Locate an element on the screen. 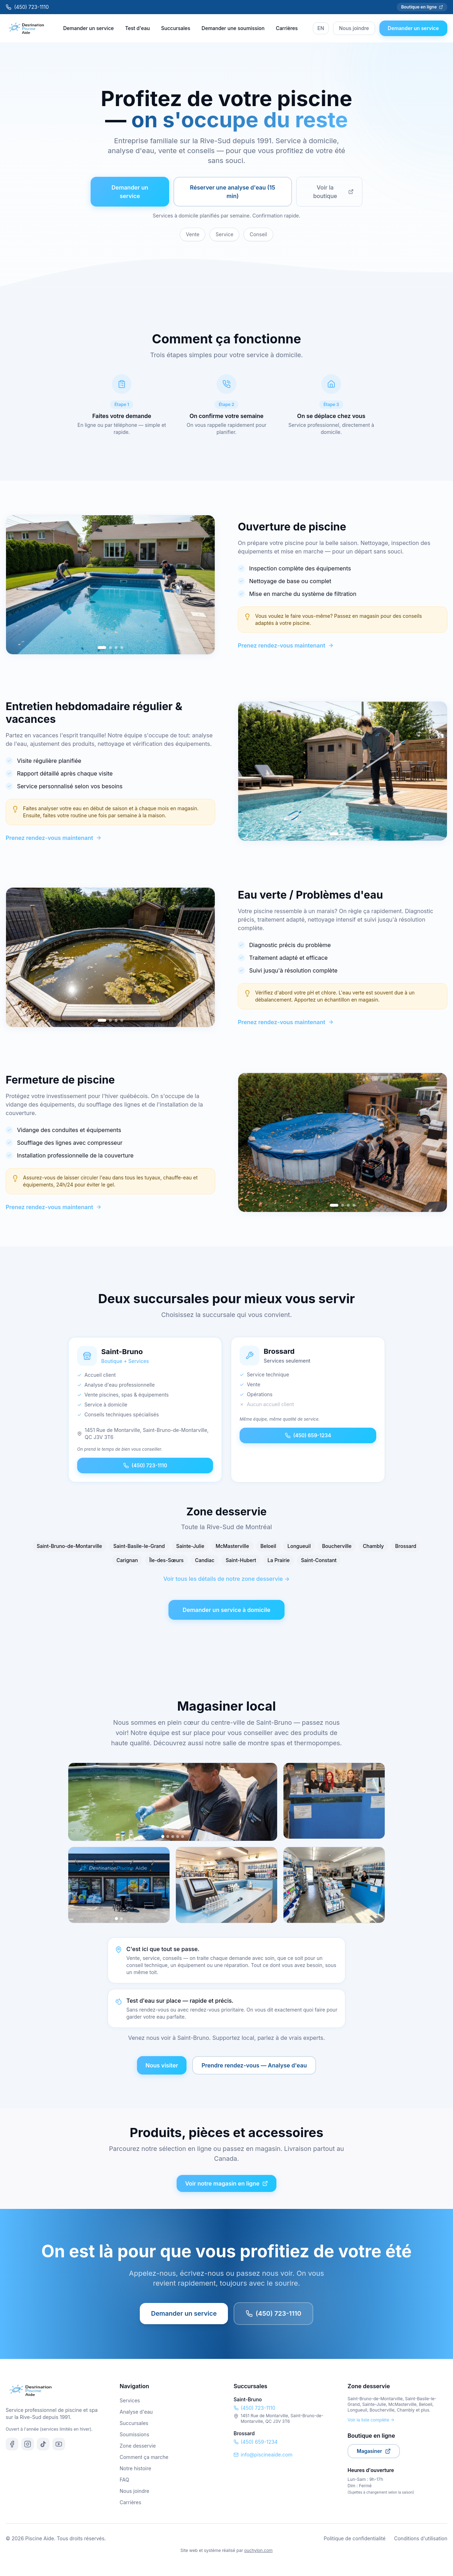  [Photo 3] is located at coordinates (172, 1836).